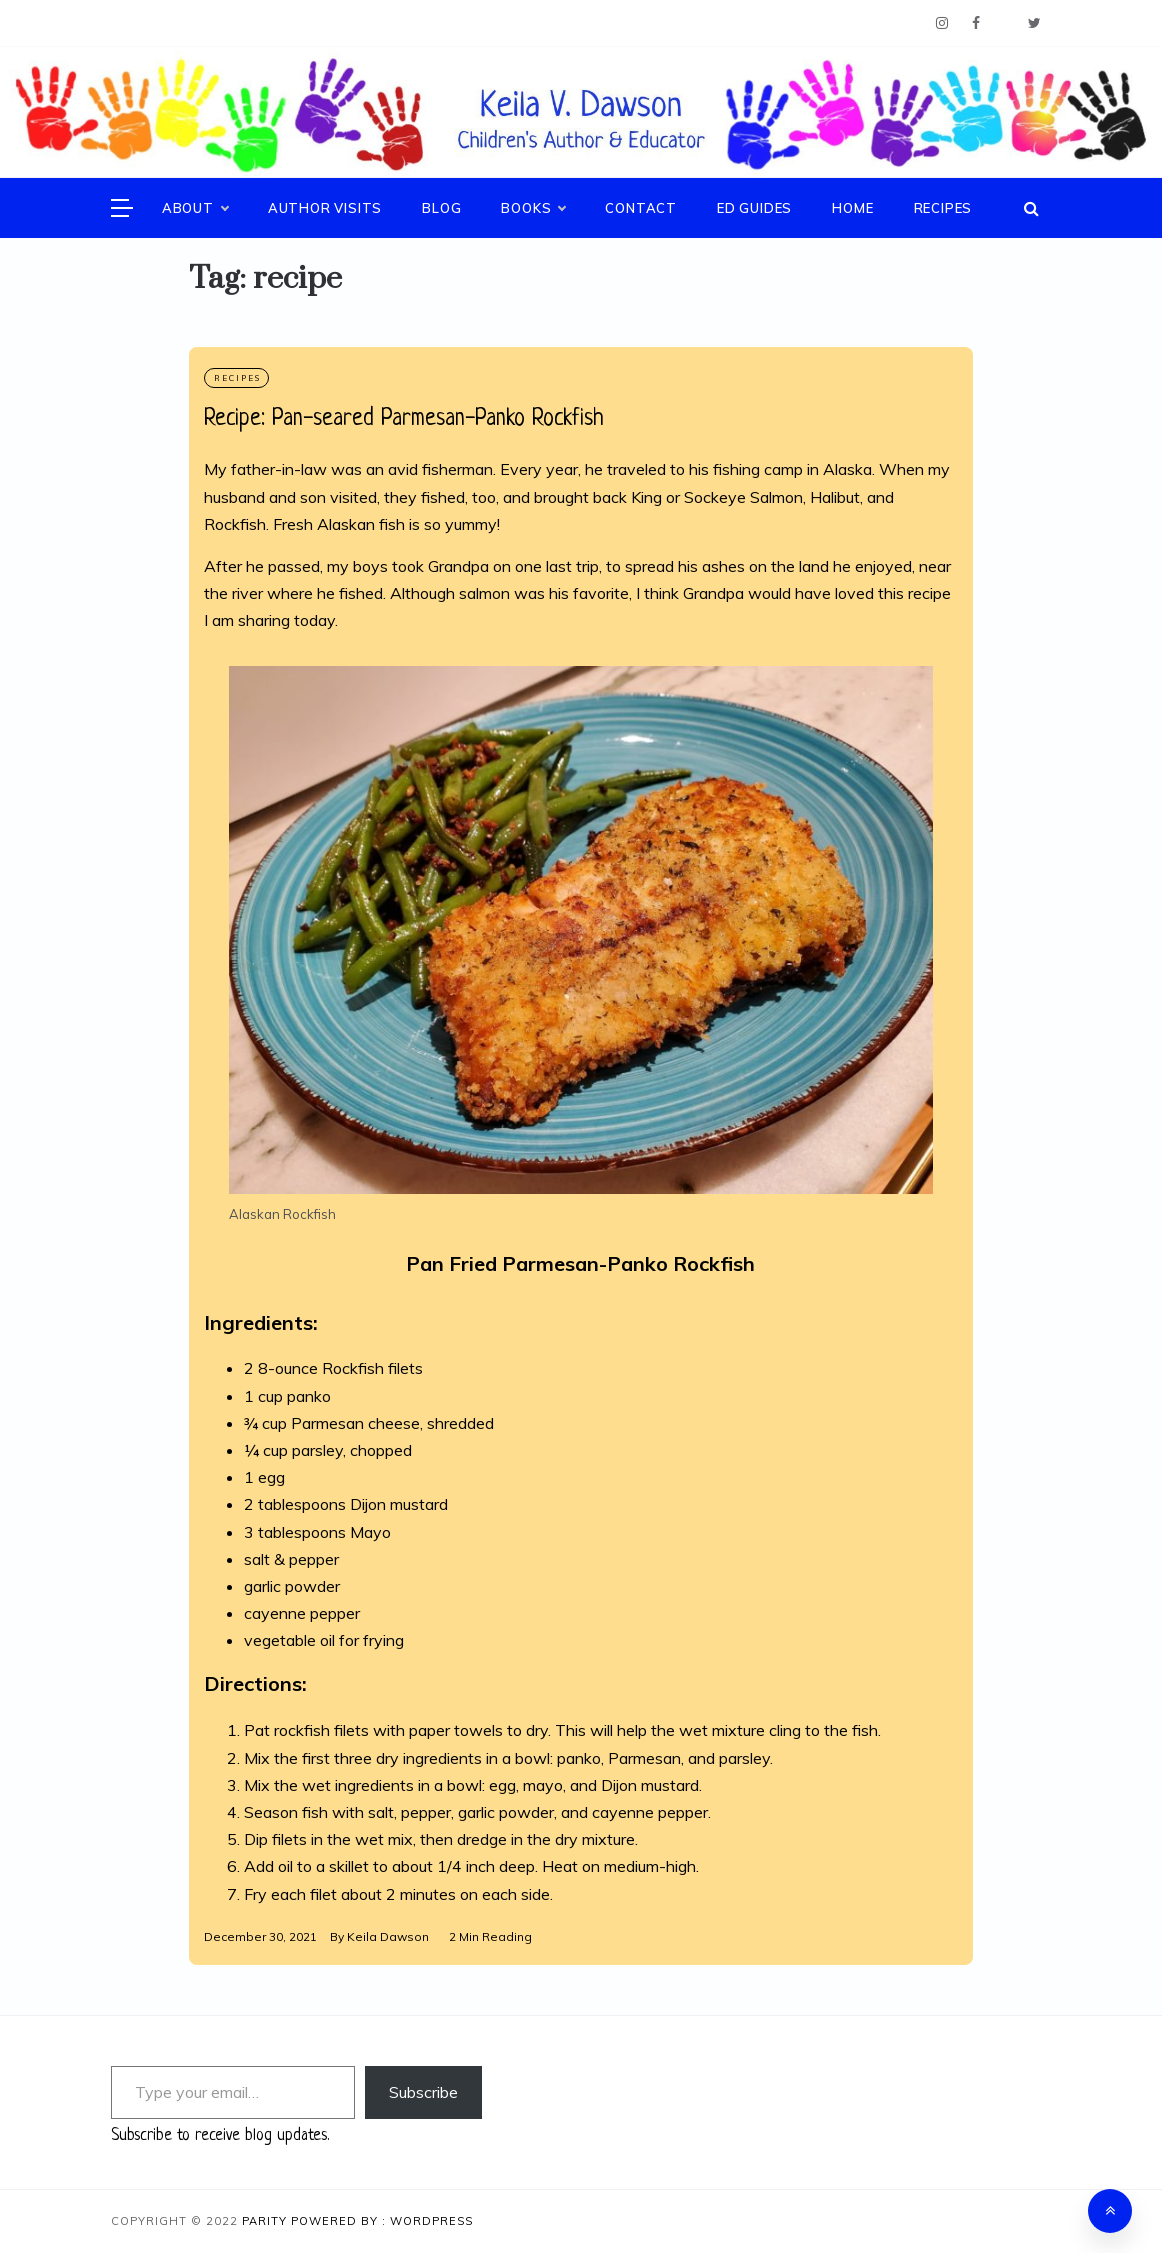 This screenshot has height=2253, width=1162. I want to click on Ed Guides, so click(754, 208).